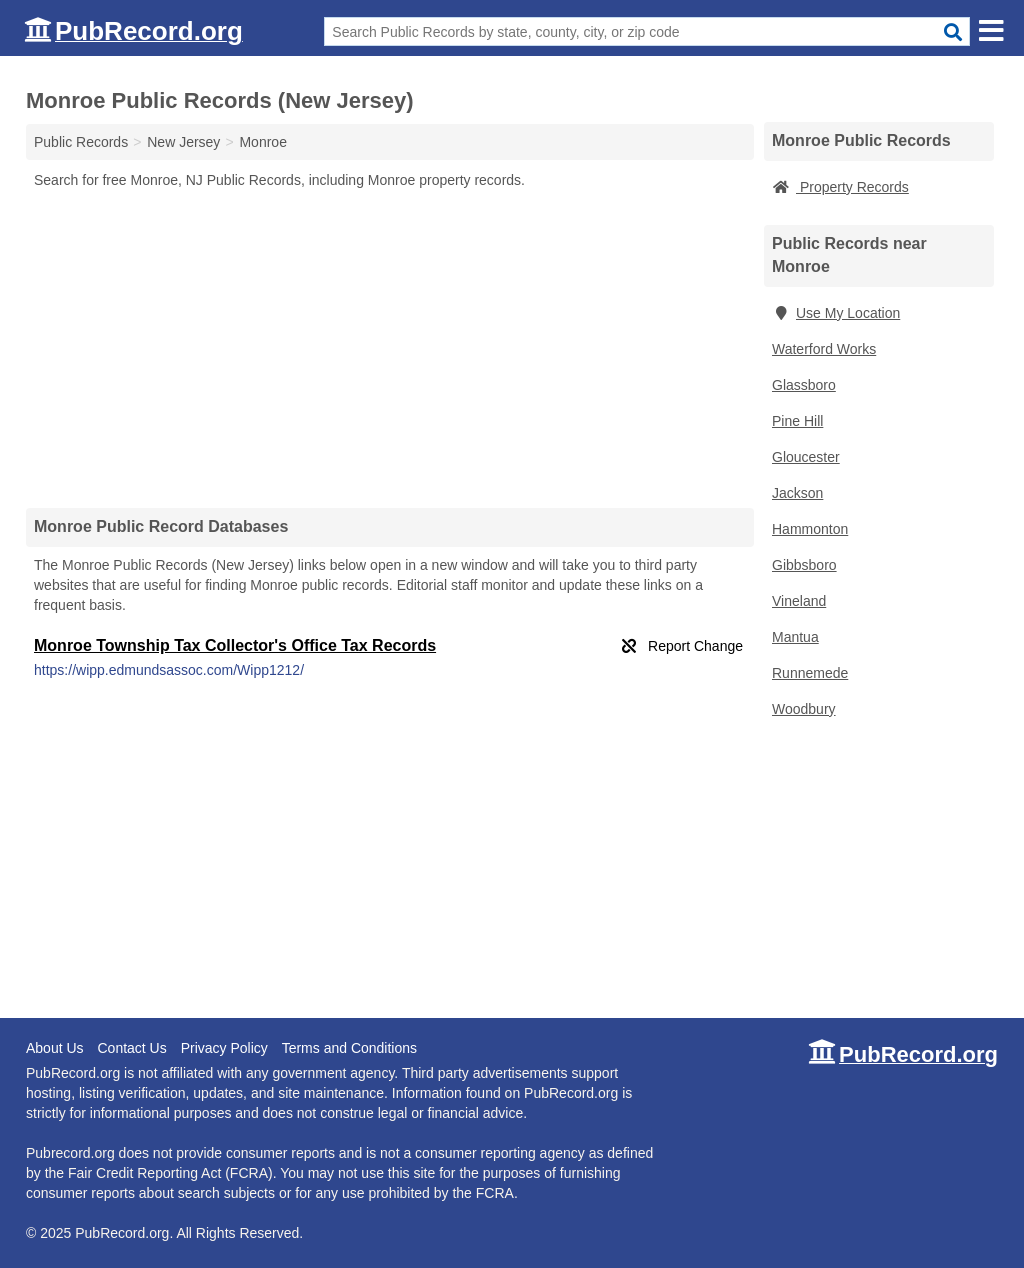 Image resolution: width=1024 pixels, height=1268 pixels. What do you see at coordinates (799, 601) in the screenshot?
I see `Vineland` at bounding box center [799, 601].